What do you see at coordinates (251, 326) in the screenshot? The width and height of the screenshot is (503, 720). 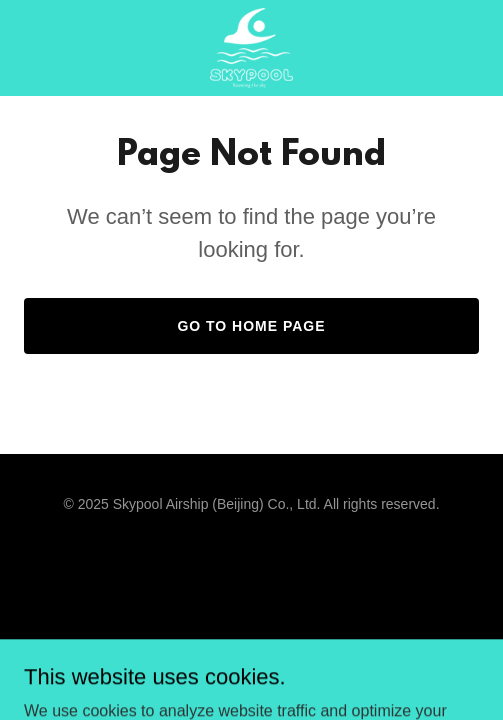 I see `Go To Home Page` at bounding box center [251, 326].